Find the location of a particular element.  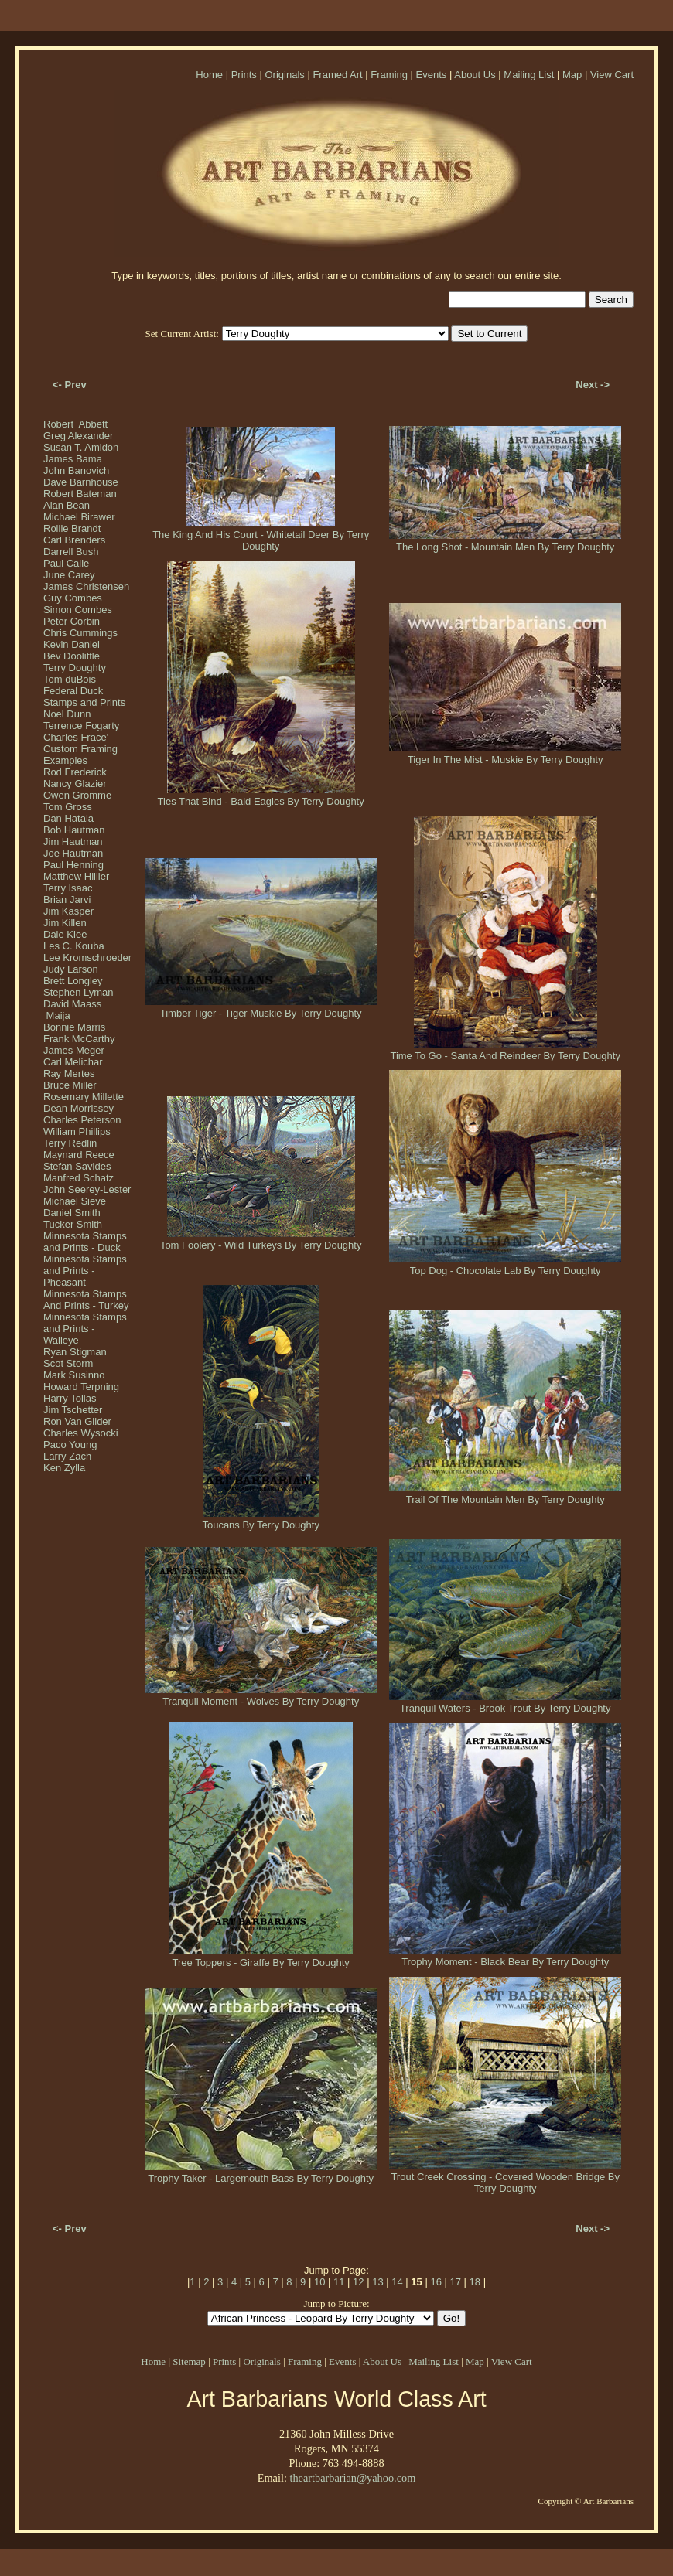

Terry Isaac is located at coordinates (68, 888).